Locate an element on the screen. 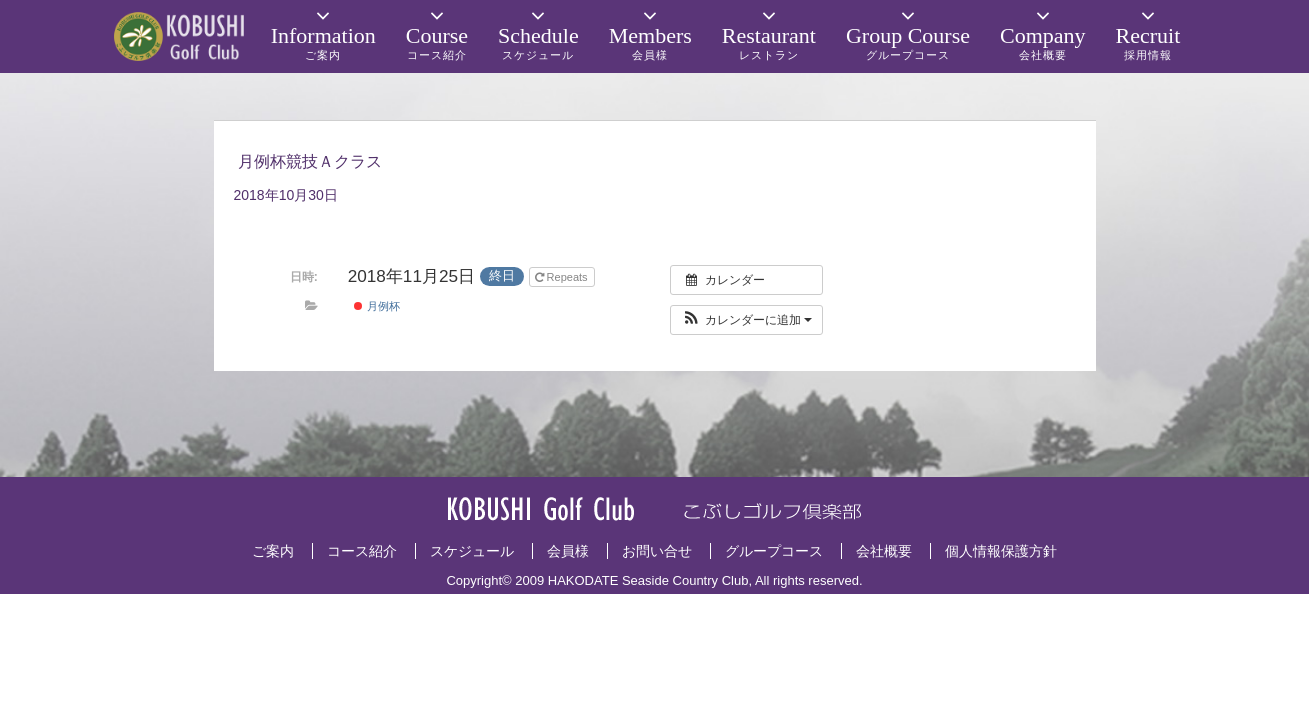 This screenshot has width=1309, height=720. スケジュール is located at coordinates (472, 551).